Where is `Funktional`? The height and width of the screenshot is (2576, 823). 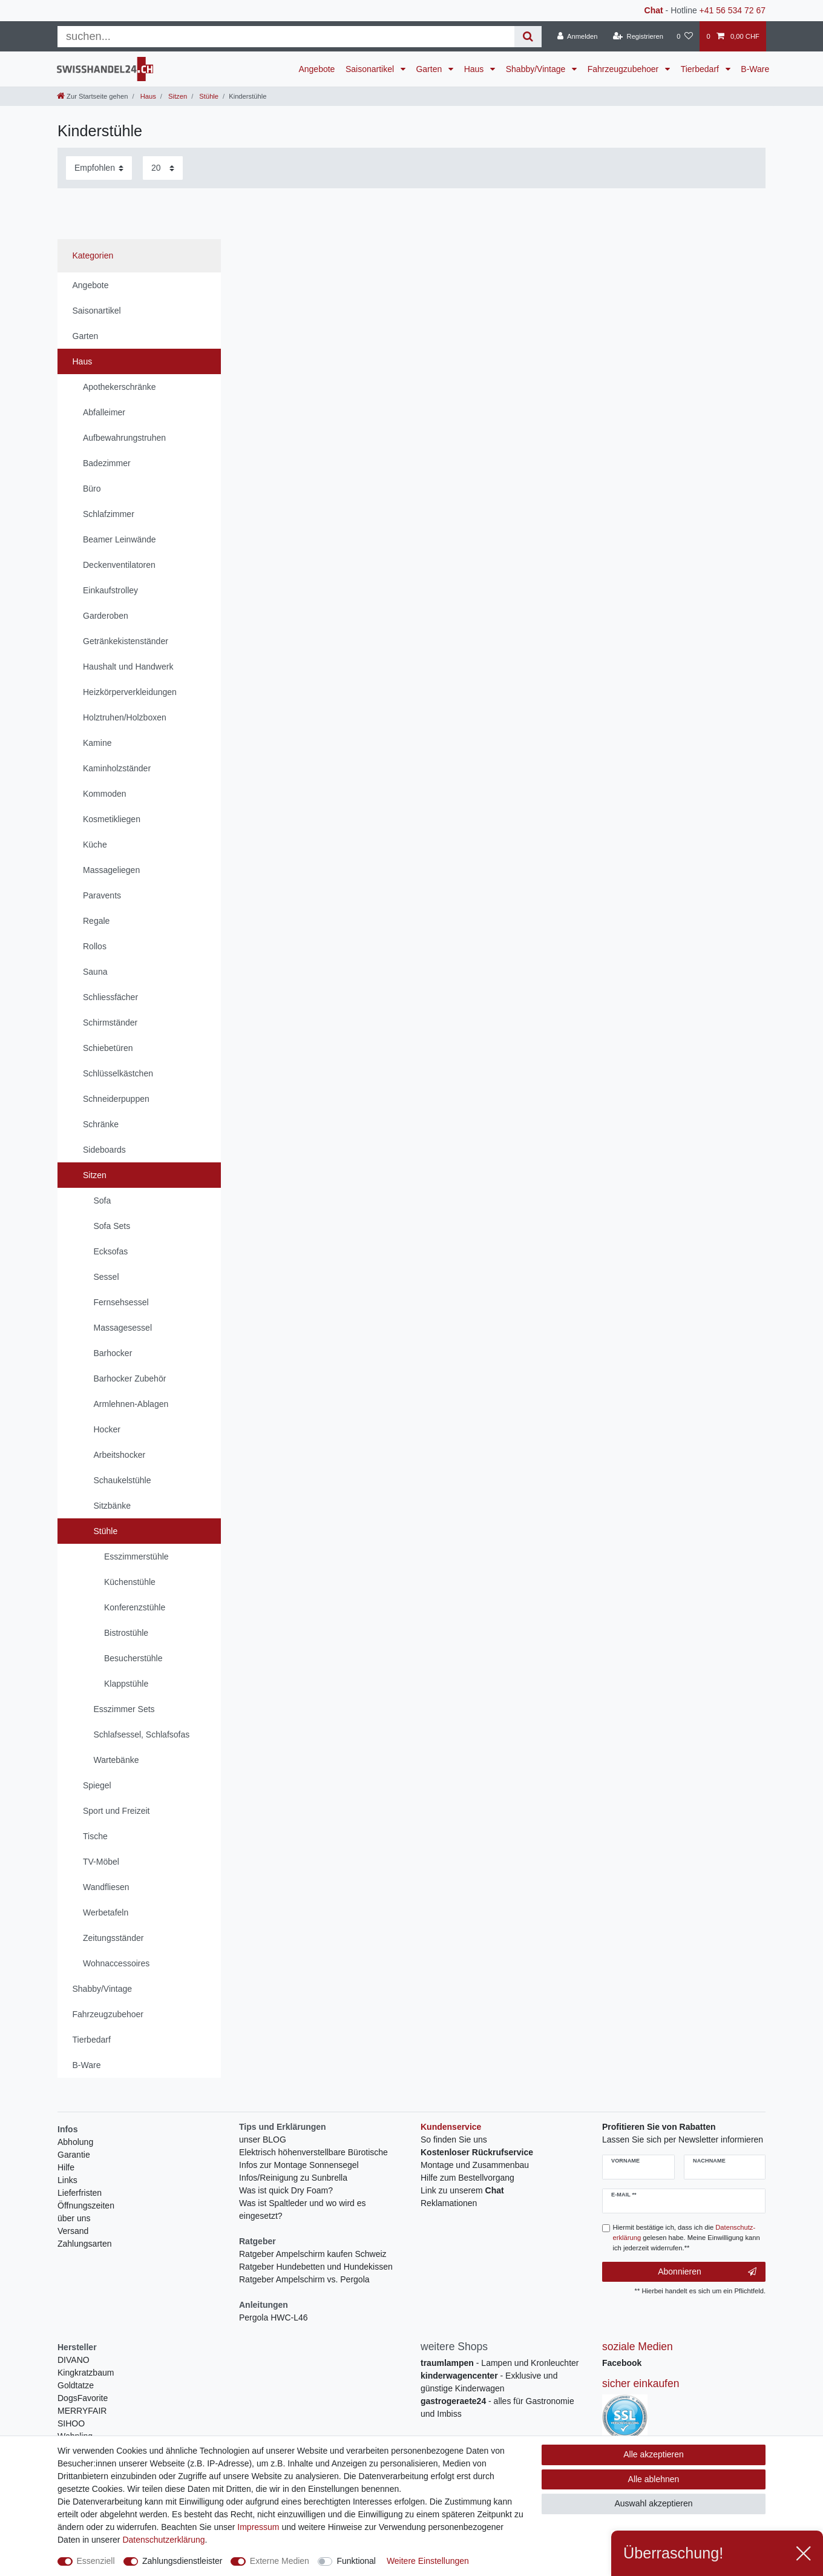 Funktional is located at coordinates (356, 2561).